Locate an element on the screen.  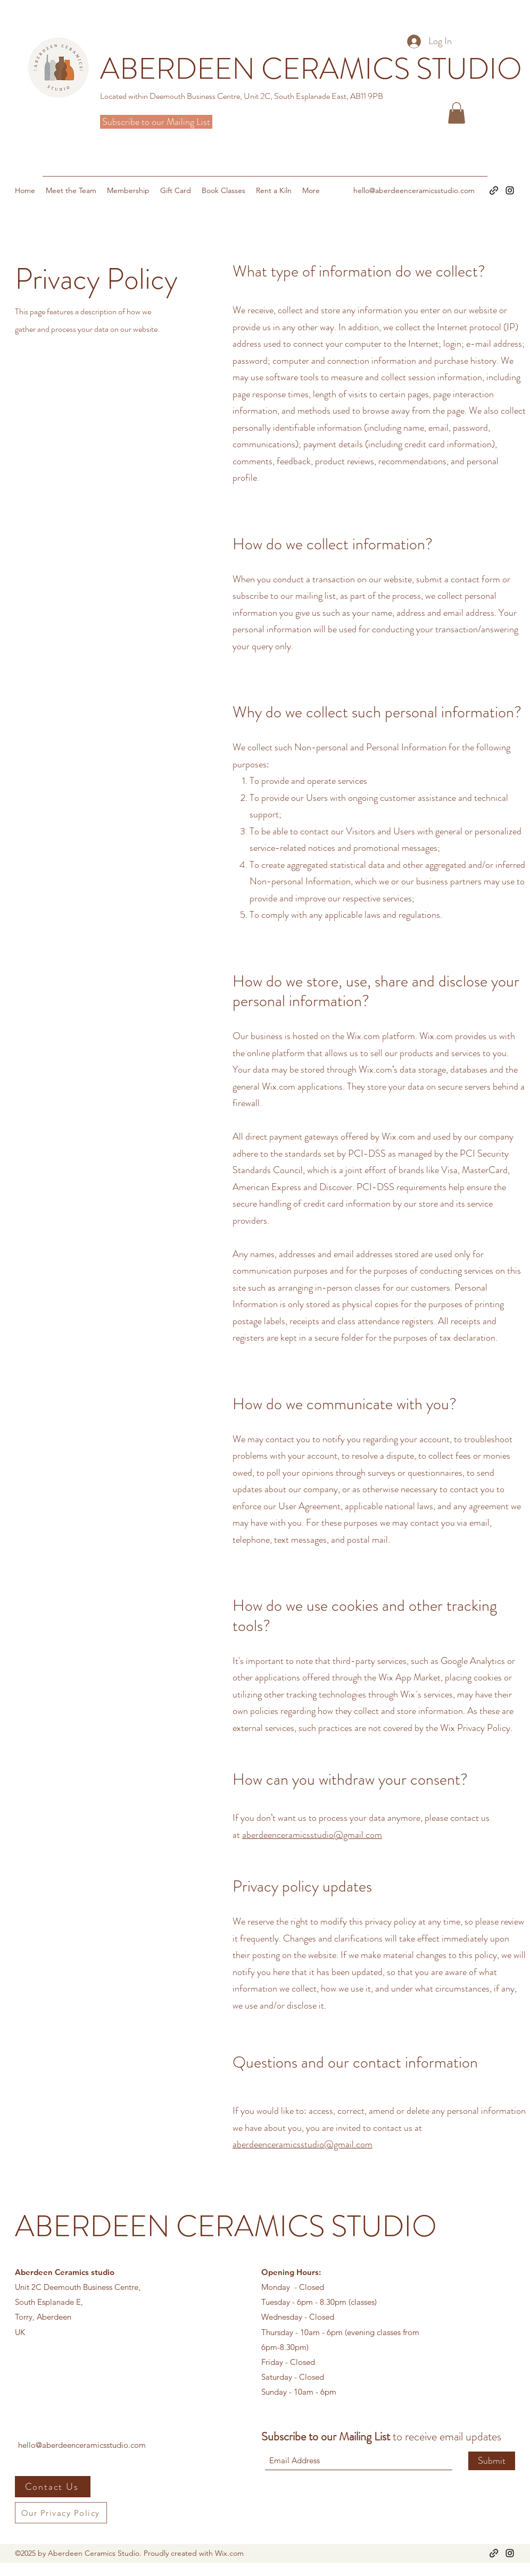
[Our Privacy Policy] is located at coordinates (61, 2512).